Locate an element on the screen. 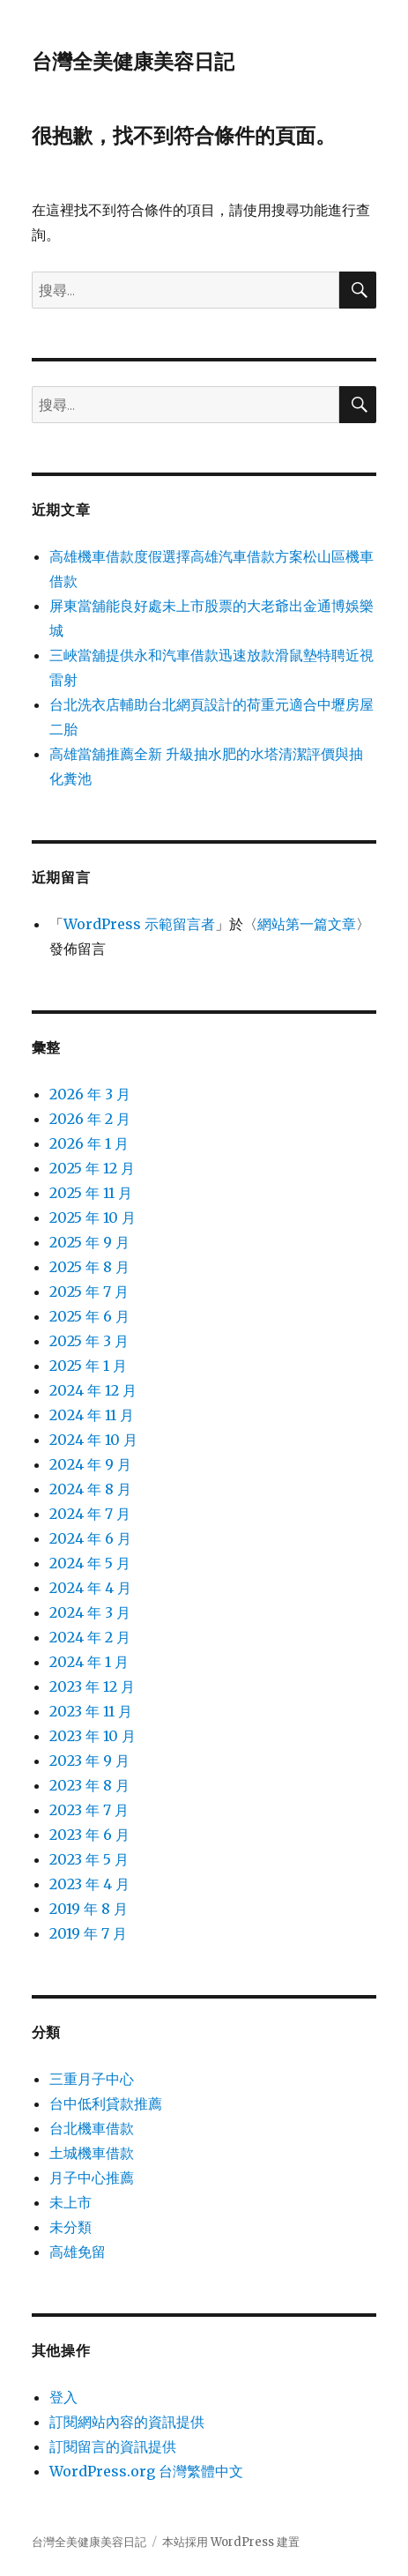 Image resolution: width=408 pixels, height=2576 pixels. 2024 年 5 月 is located at coordinates (89, 1563).